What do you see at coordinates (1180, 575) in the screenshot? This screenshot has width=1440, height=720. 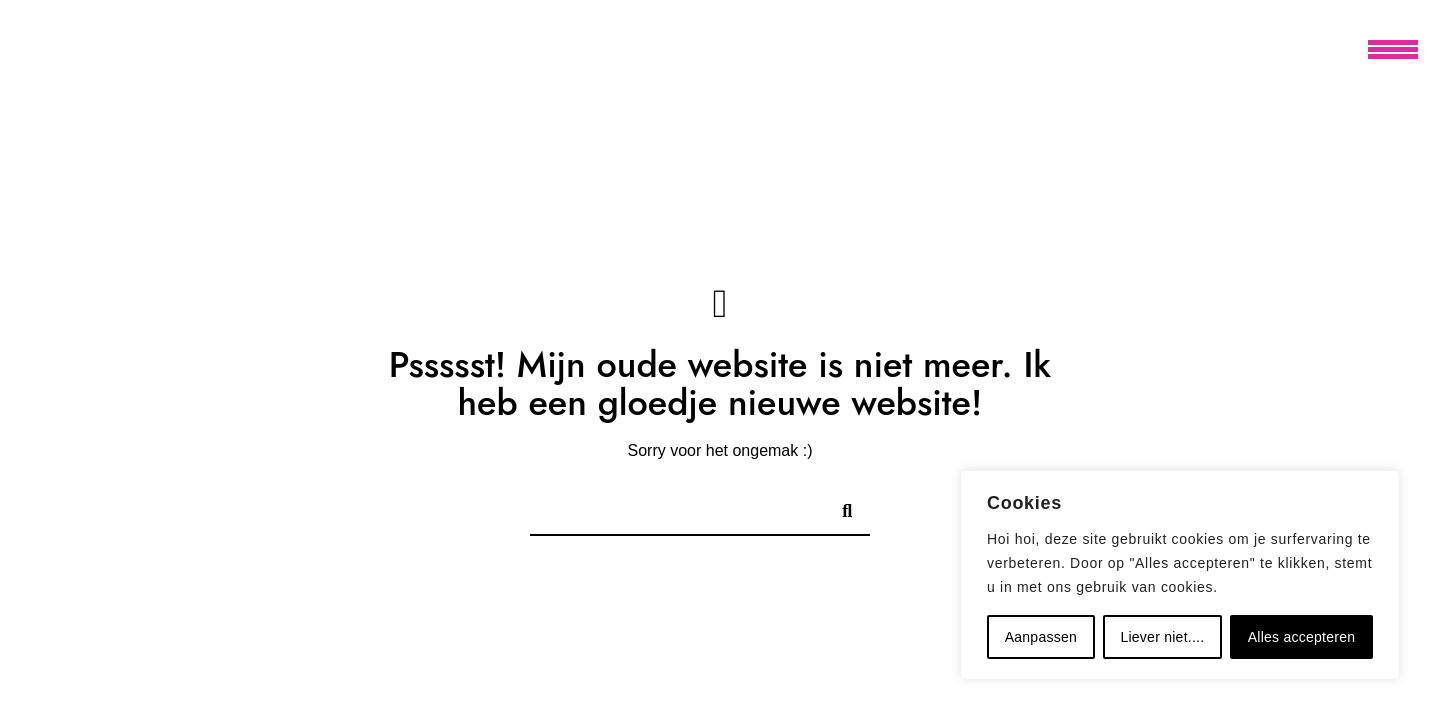 I see `[region]` at bounding box center [1180, 575].